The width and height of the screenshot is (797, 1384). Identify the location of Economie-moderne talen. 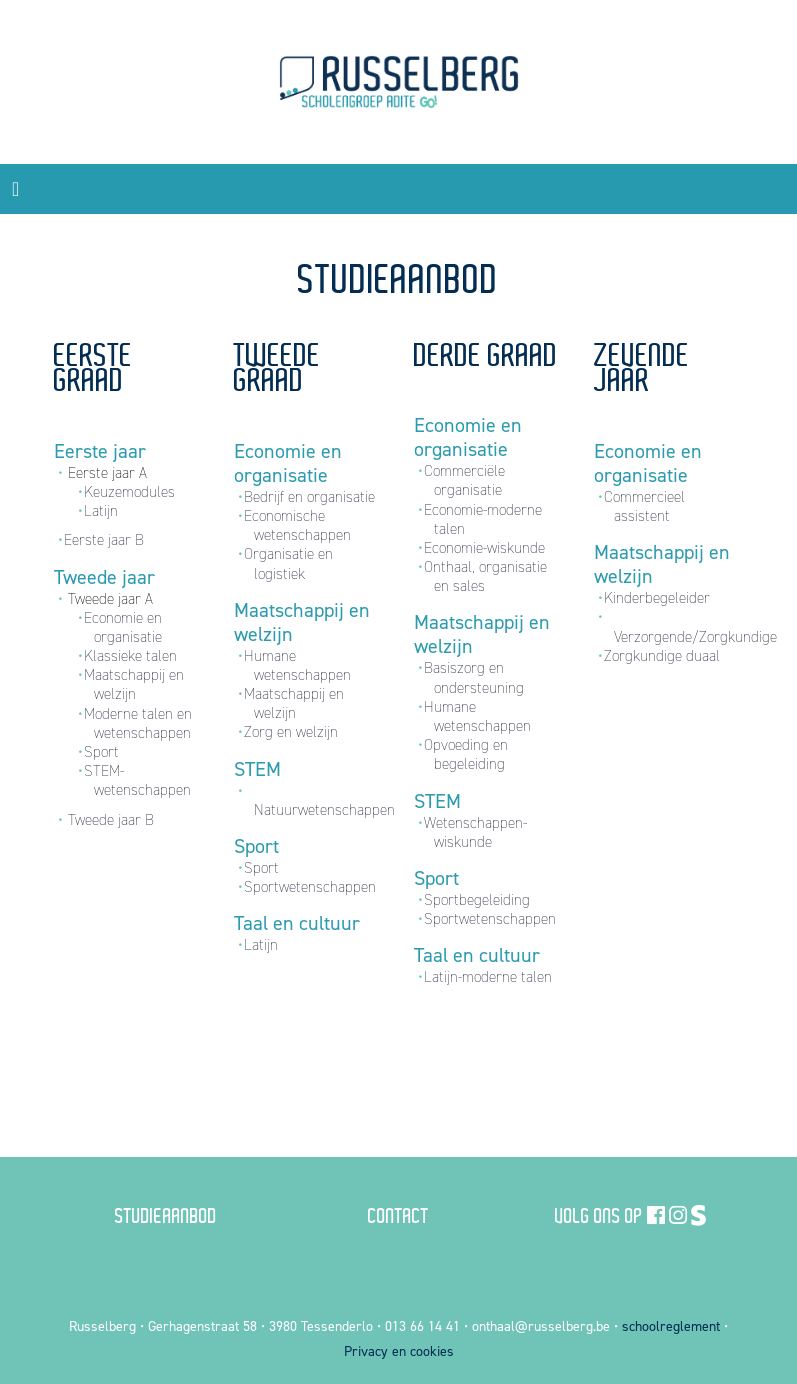
(483, 519).